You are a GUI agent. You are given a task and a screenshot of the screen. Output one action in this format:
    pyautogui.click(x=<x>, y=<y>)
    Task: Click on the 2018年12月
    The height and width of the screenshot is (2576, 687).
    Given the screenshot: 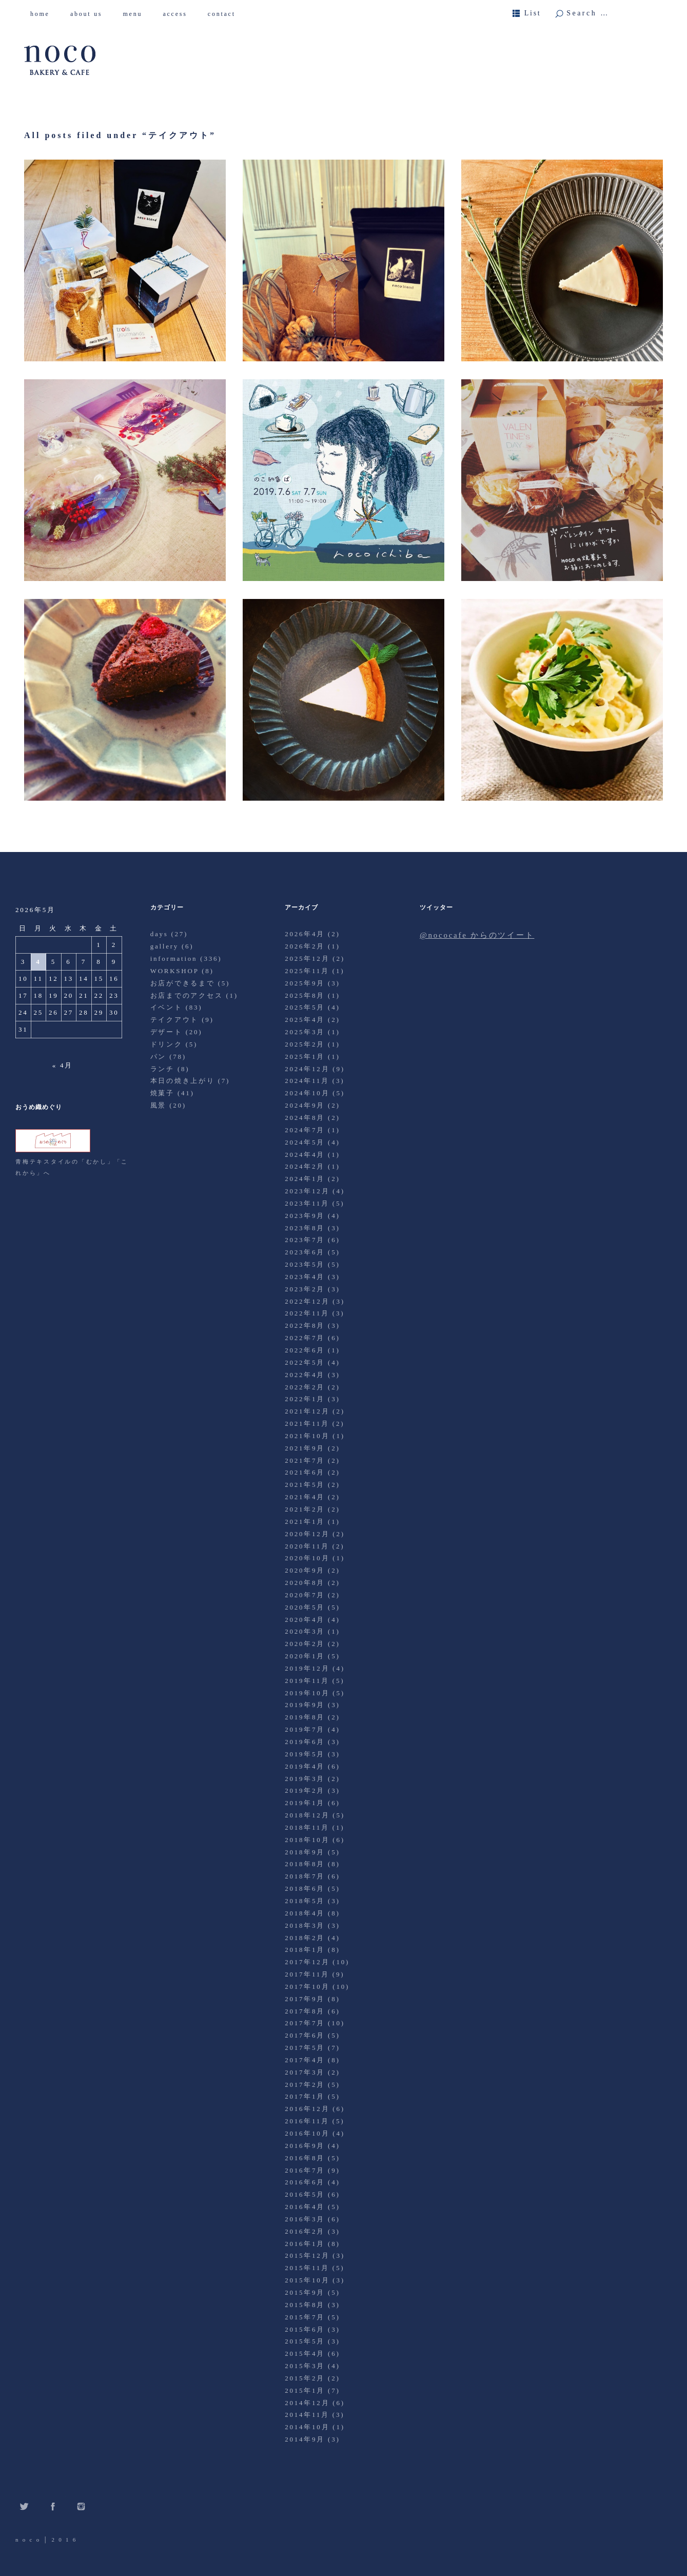 What is the action you would take?
    pyautogui.click(x=307, y=1815)
    